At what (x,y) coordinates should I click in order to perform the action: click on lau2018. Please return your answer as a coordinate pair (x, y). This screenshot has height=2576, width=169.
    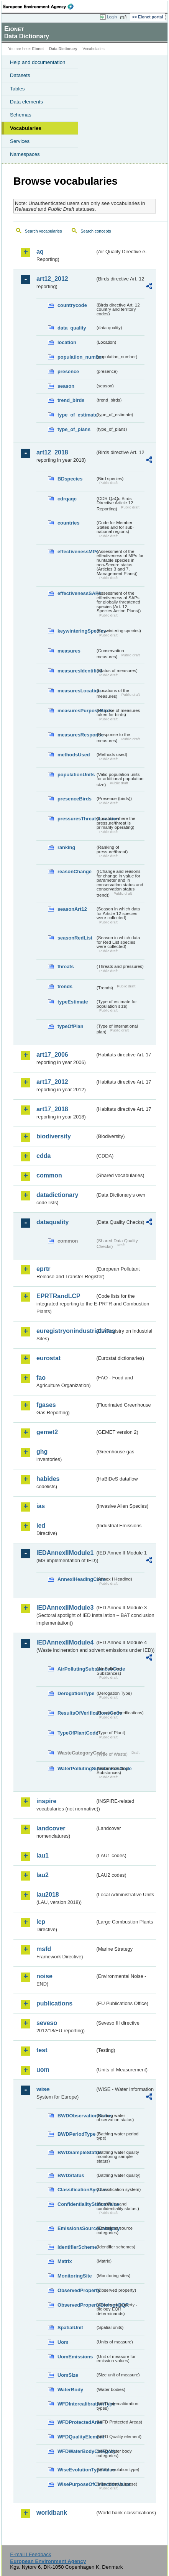
    Looking at the image, I should click on (47, 1894).